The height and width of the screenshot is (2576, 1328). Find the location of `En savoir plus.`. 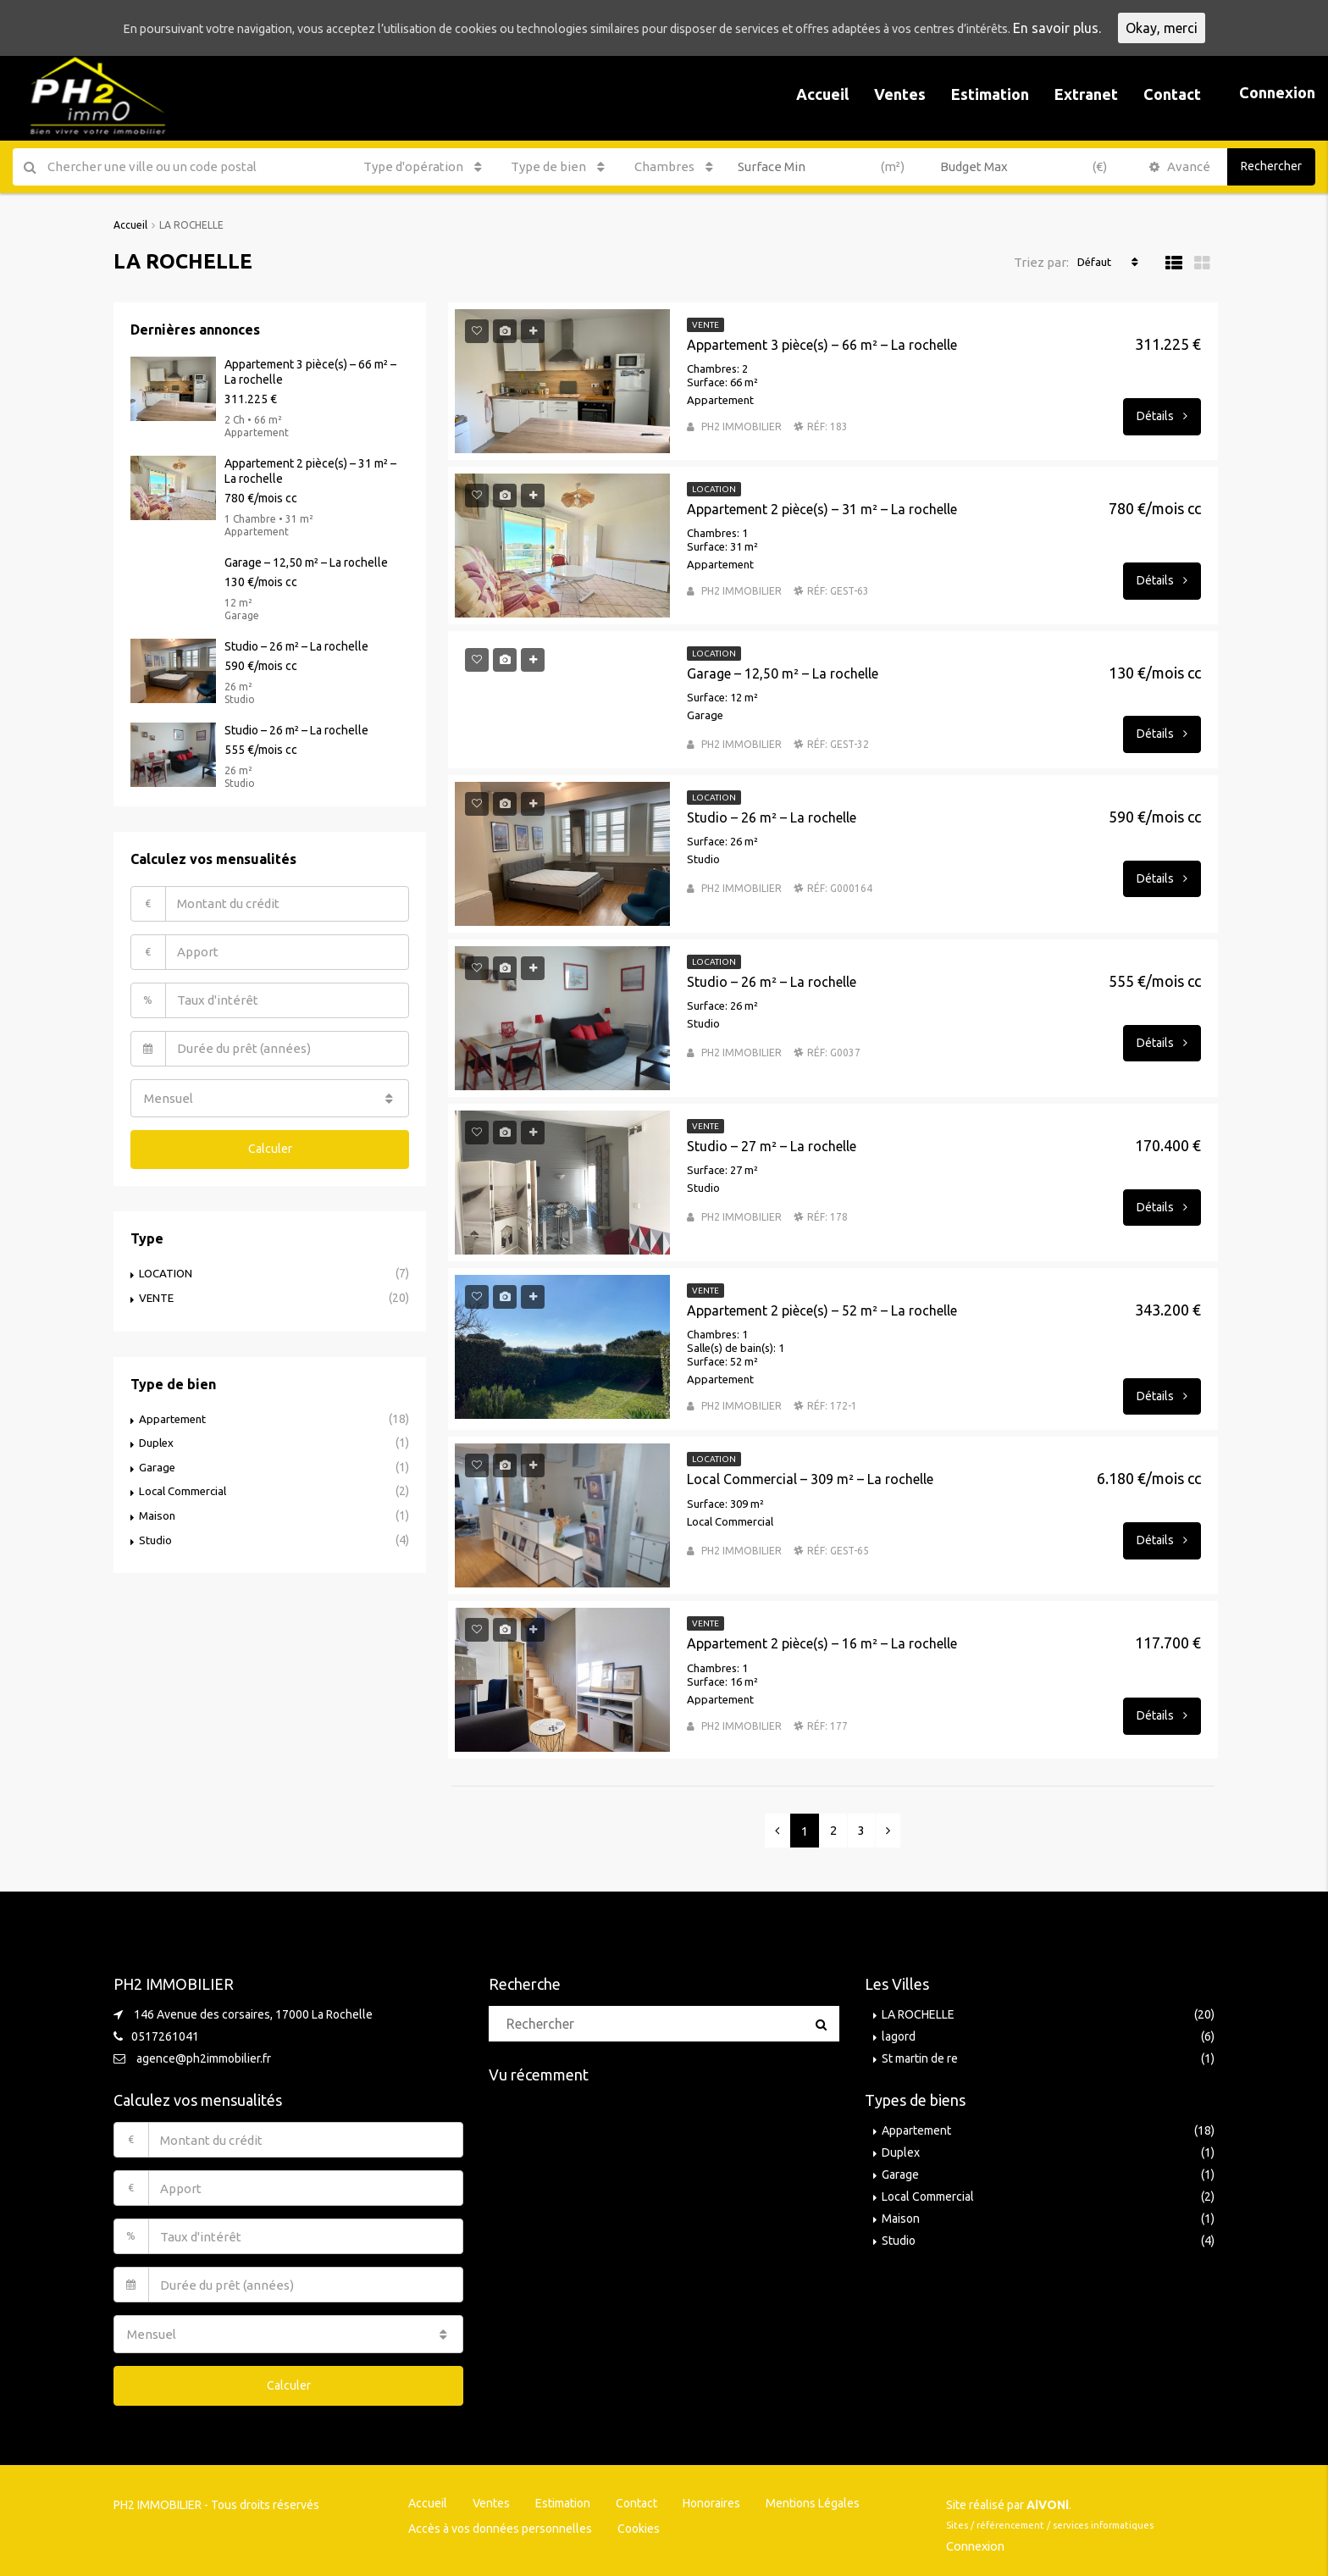

En savoir plus. is located at coordinates (1124, 28).